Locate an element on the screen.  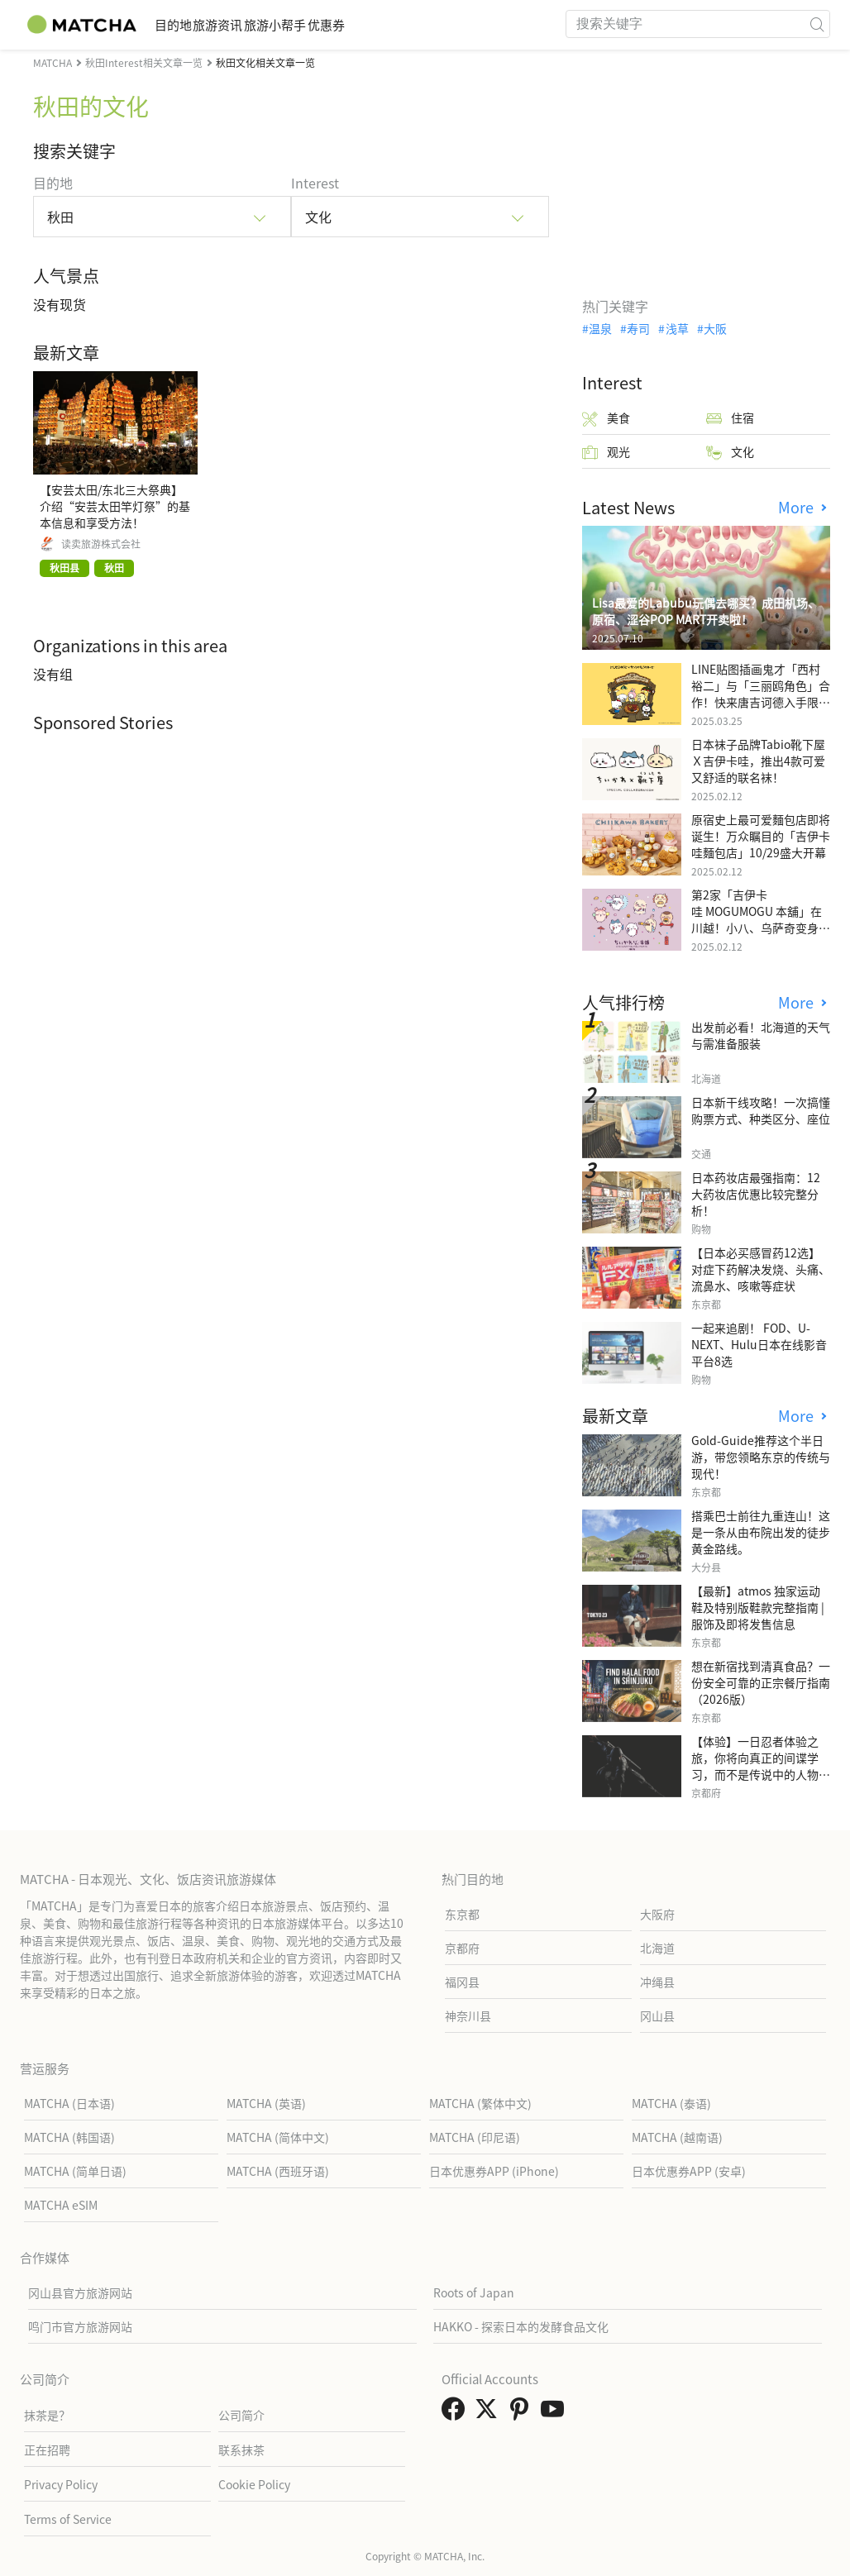
[link external twitter] is located at coordinates (489, 2413).